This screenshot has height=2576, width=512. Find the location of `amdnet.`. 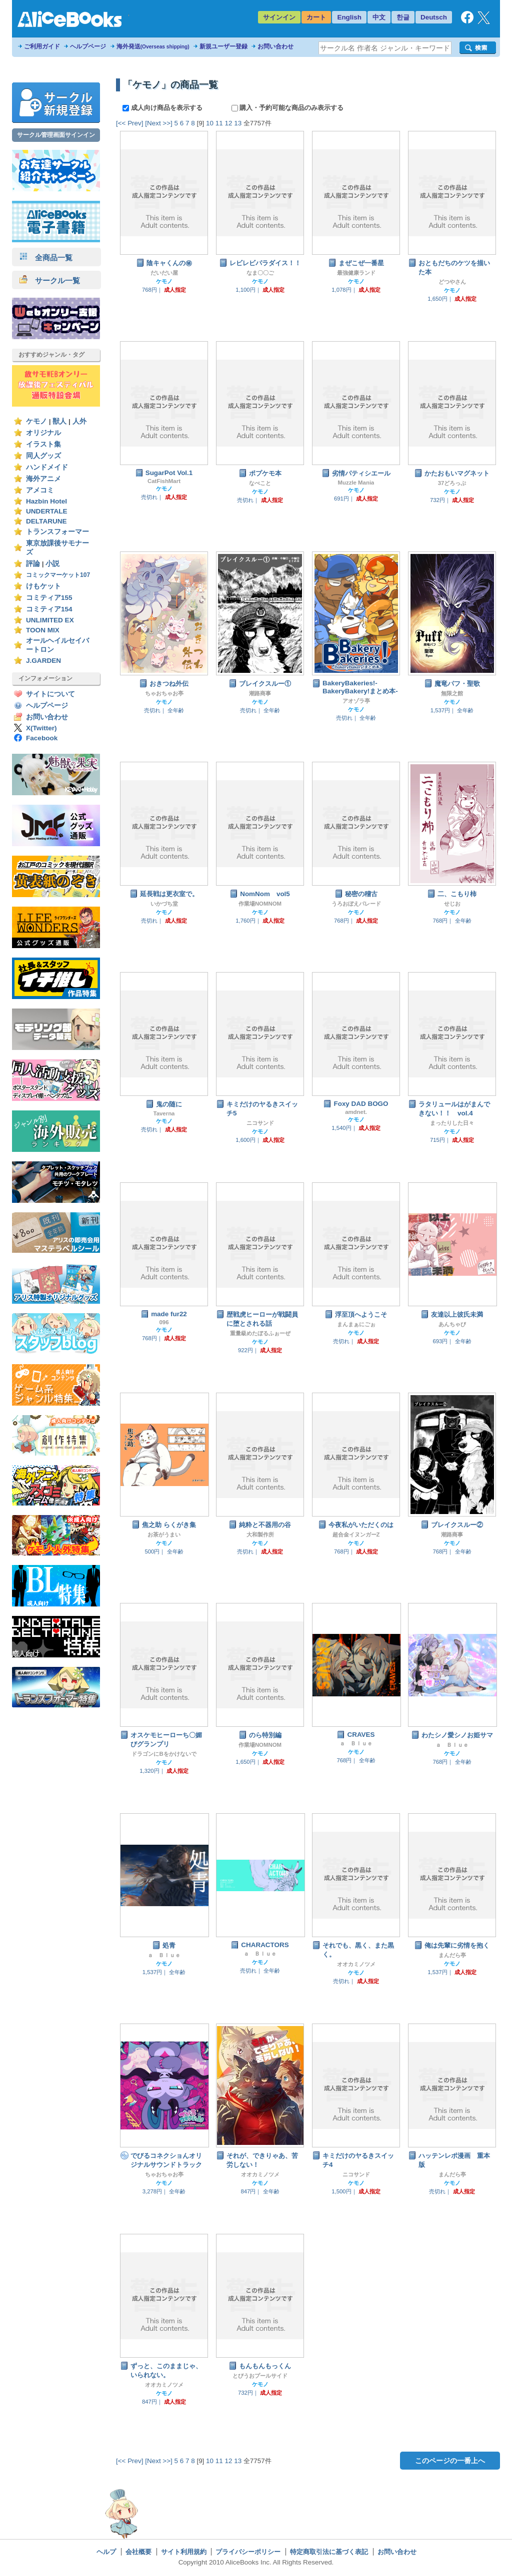

amdnet. is located at coordinates (356, 1112).